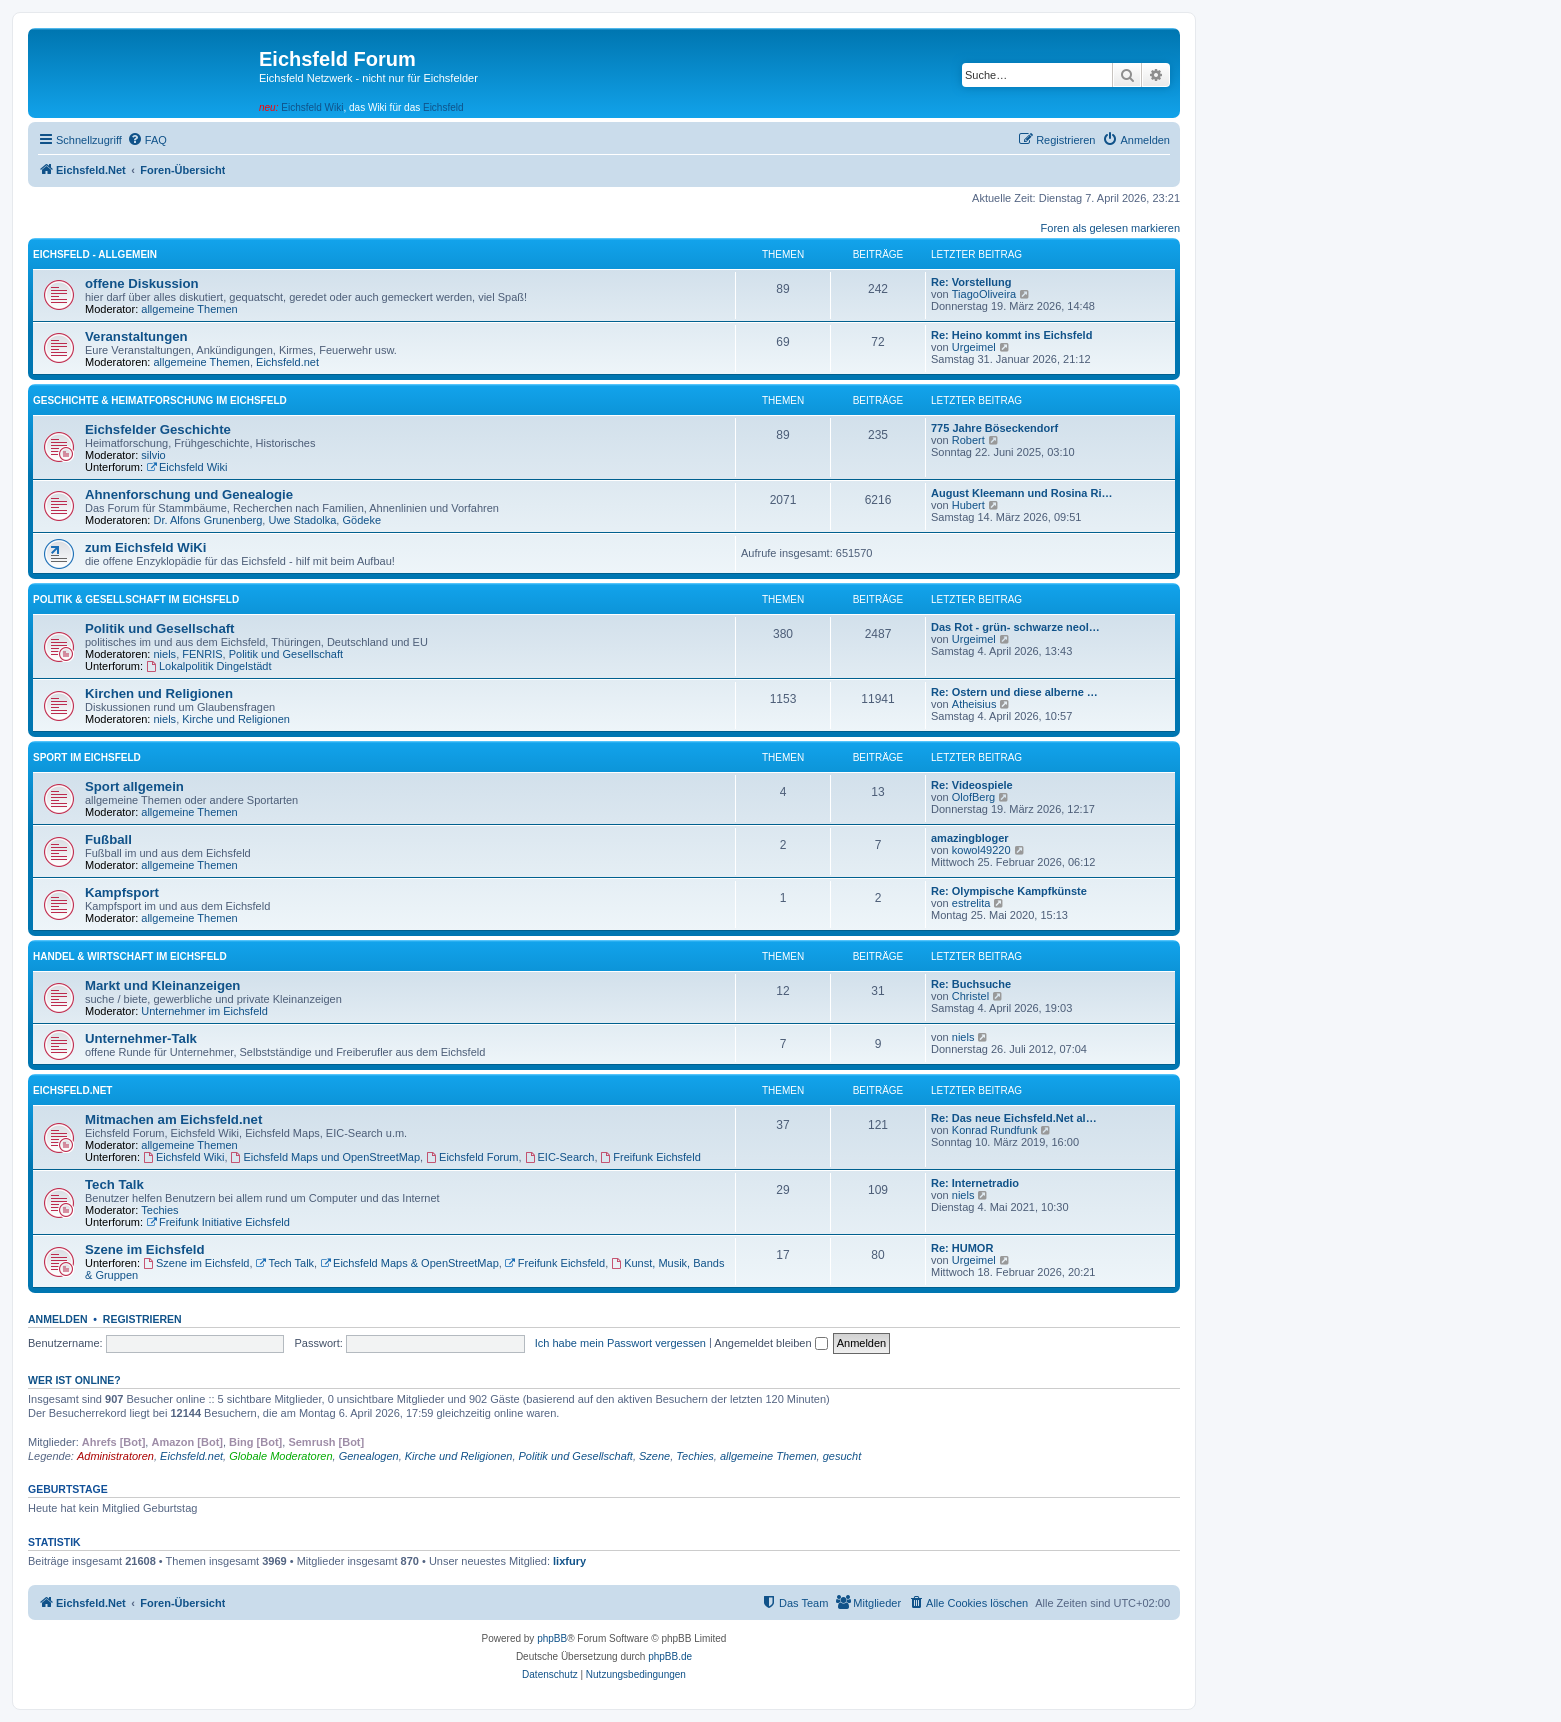 This screenshot has width=1561, height=1722. Describe the element at coordinates (326, 1157) in the screenshot. I see `Eichsfeld Maps und OpenStreetMap` at that location.